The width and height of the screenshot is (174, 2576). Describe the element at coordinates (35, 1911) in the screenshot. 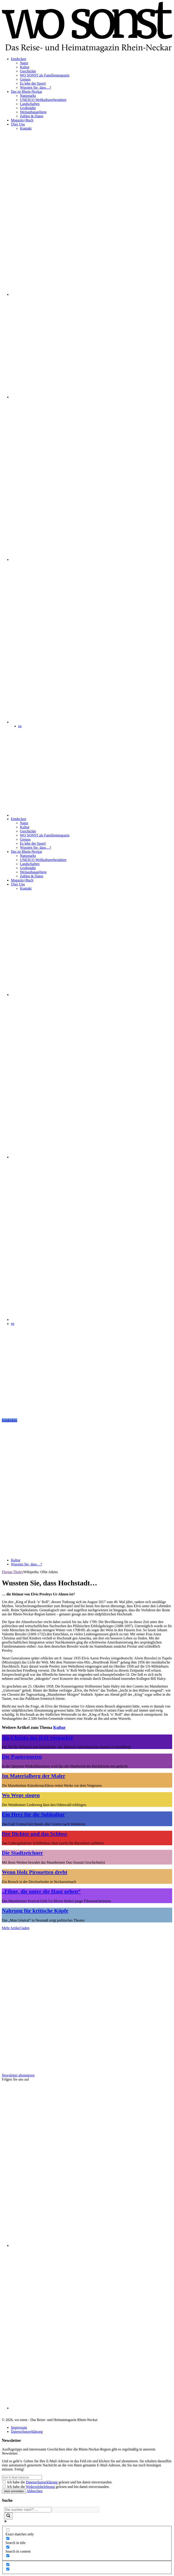

I see `Nahrung für kritische Köpfe` at that location.